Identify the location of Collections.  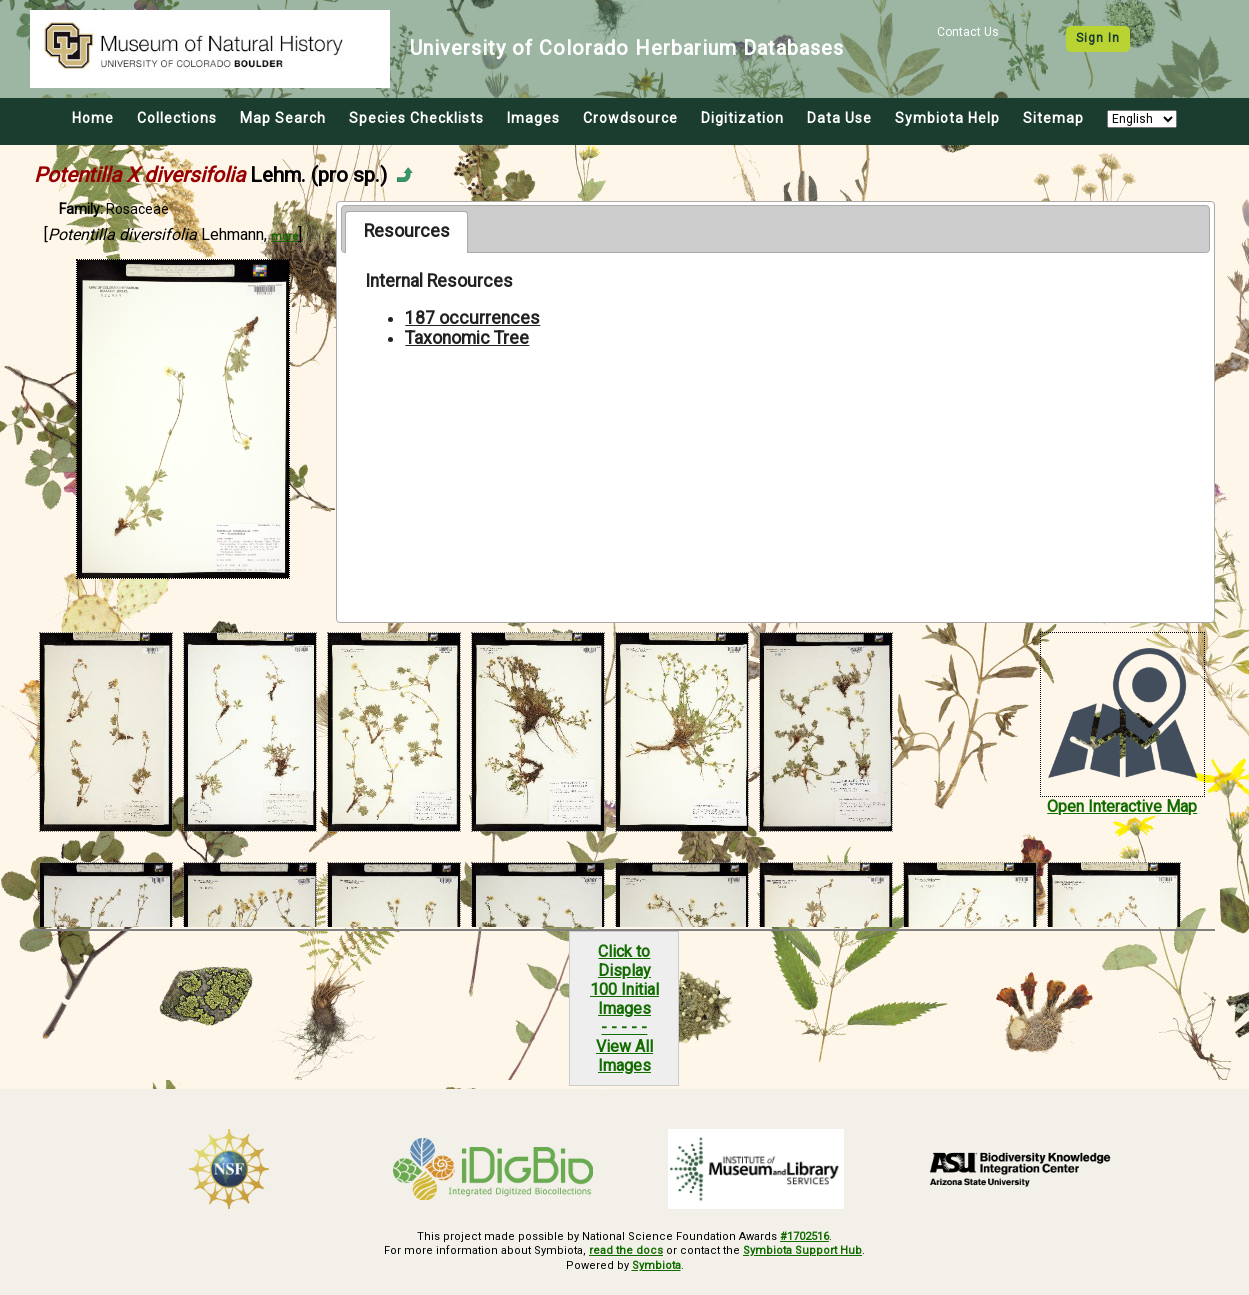
(177, 118).